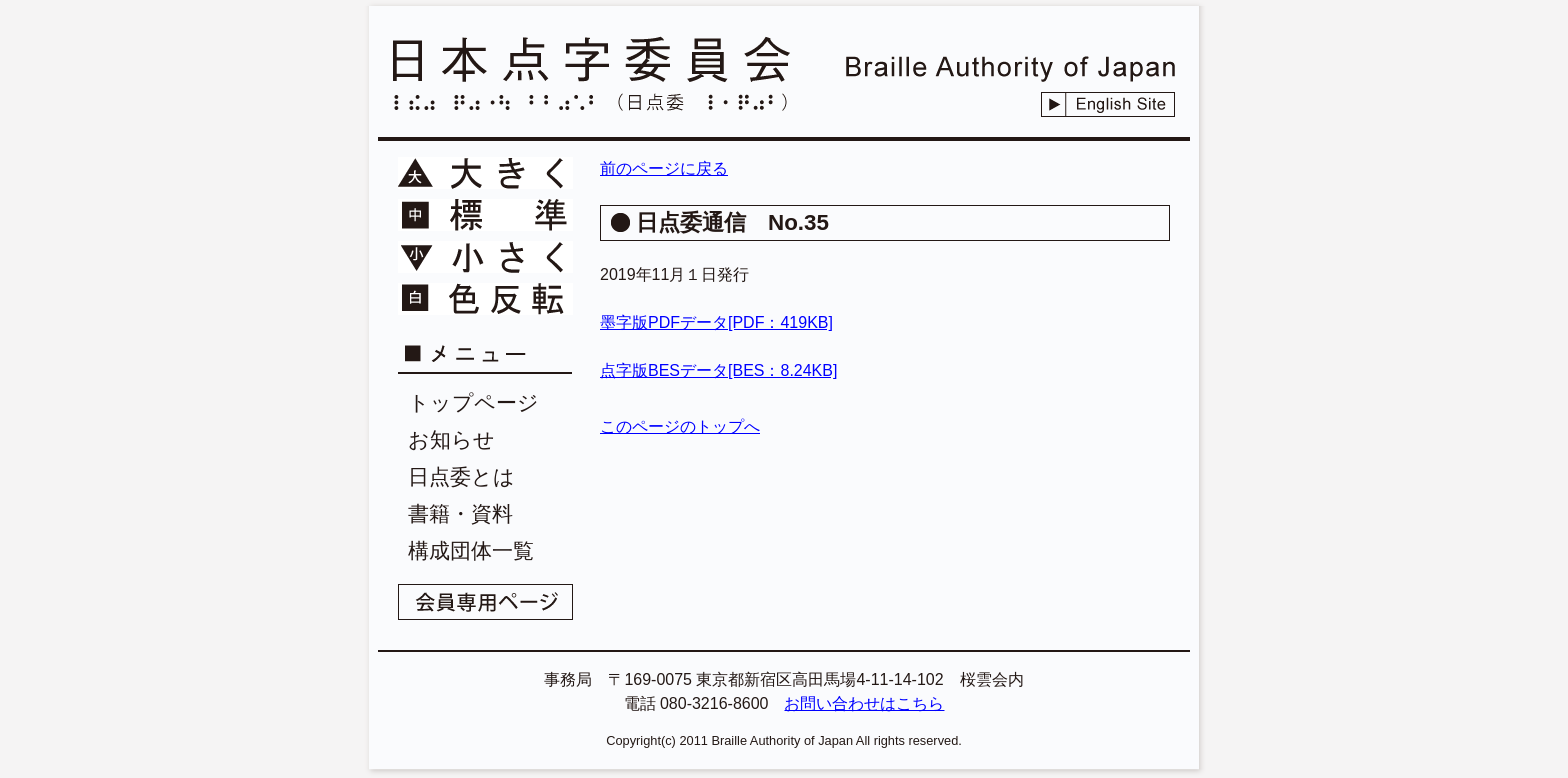 The height and width of the screenshot is (778, 1568). What do you see at coordinates (718, 370) in the screenshot?
I see `点字版BESデータ[BES：8.24KB]` at bounding box center [718, 370].